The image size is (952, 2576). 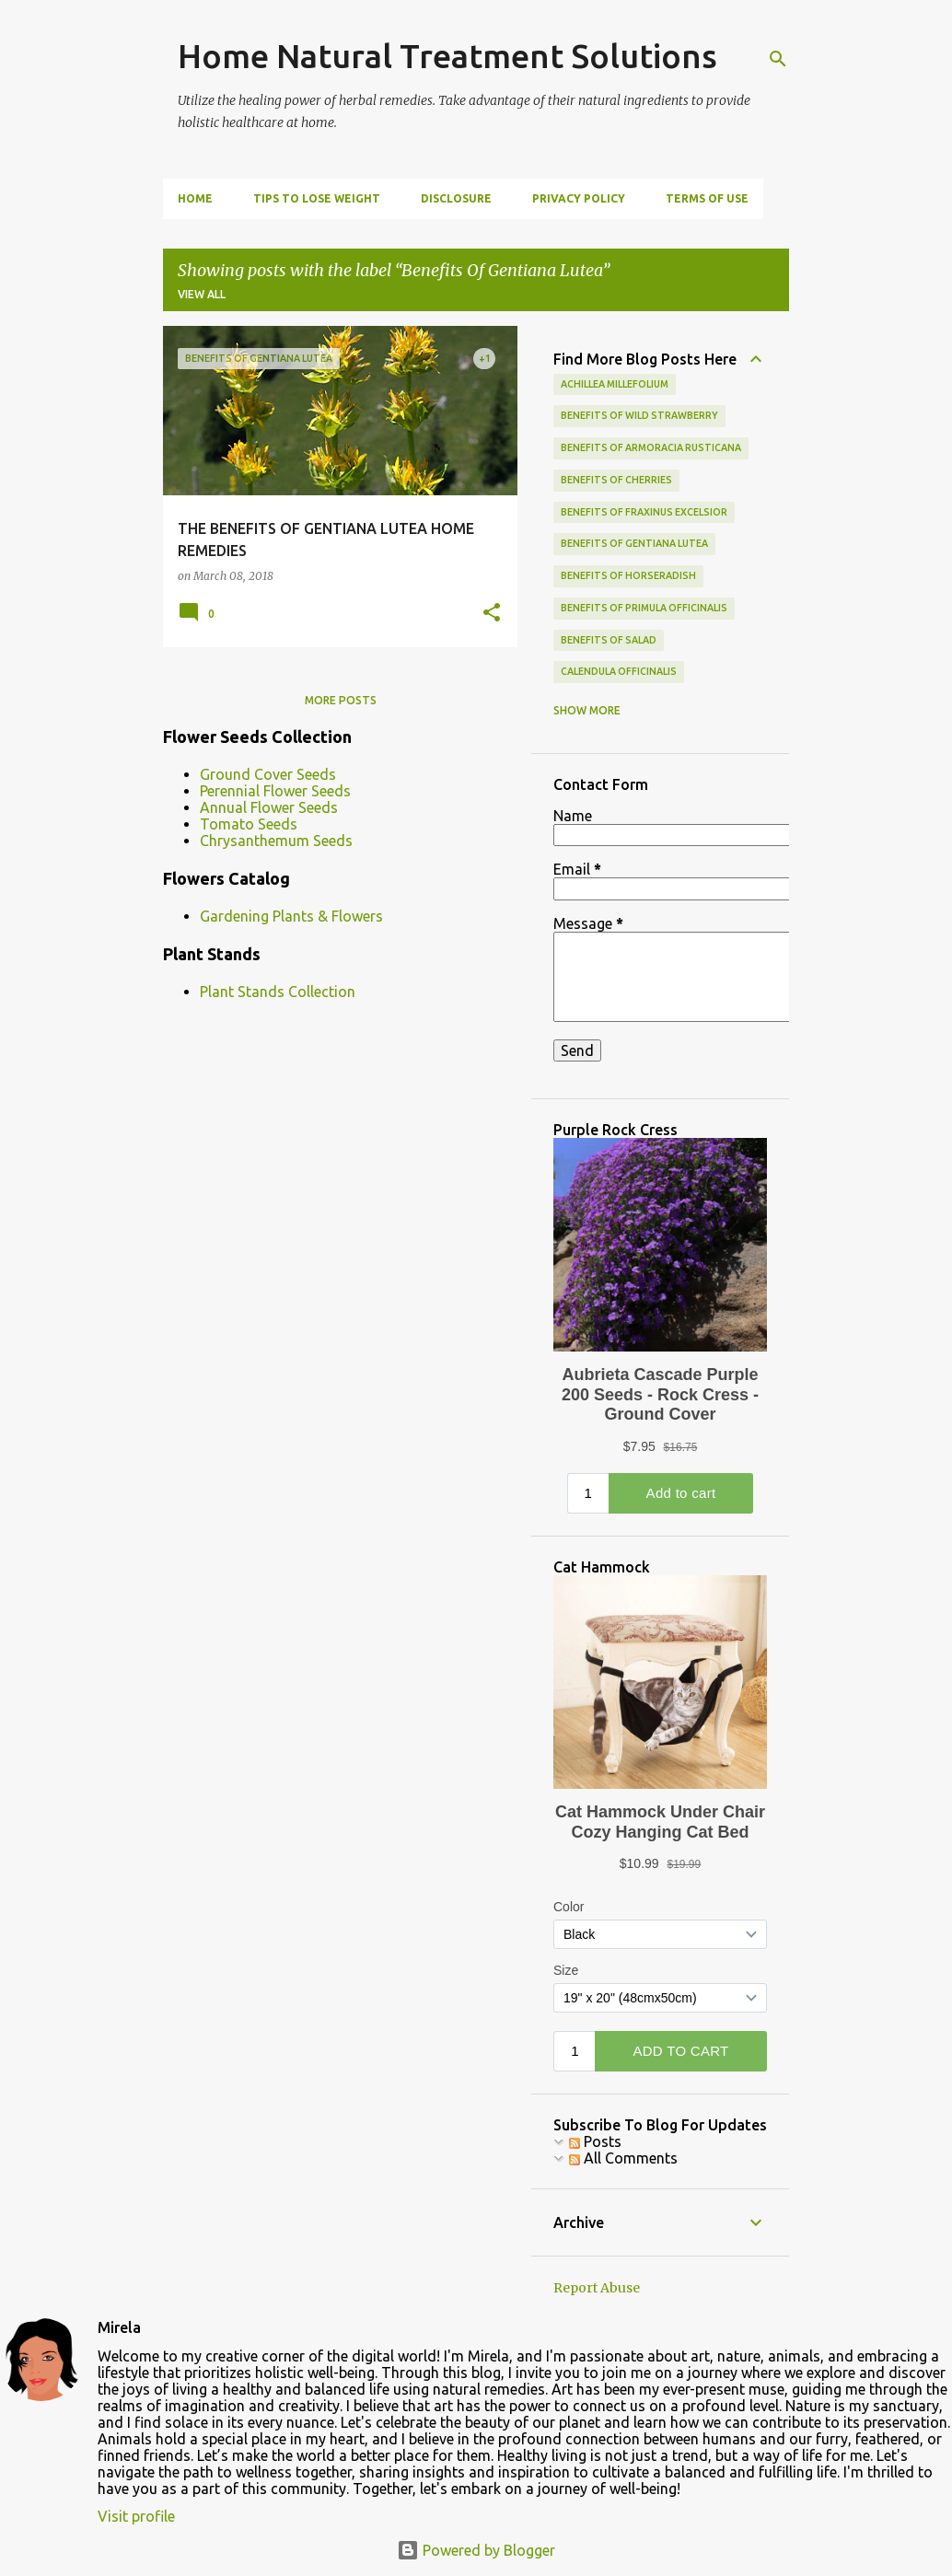 I want to click on All Comments, so click(x=623, y=2158).